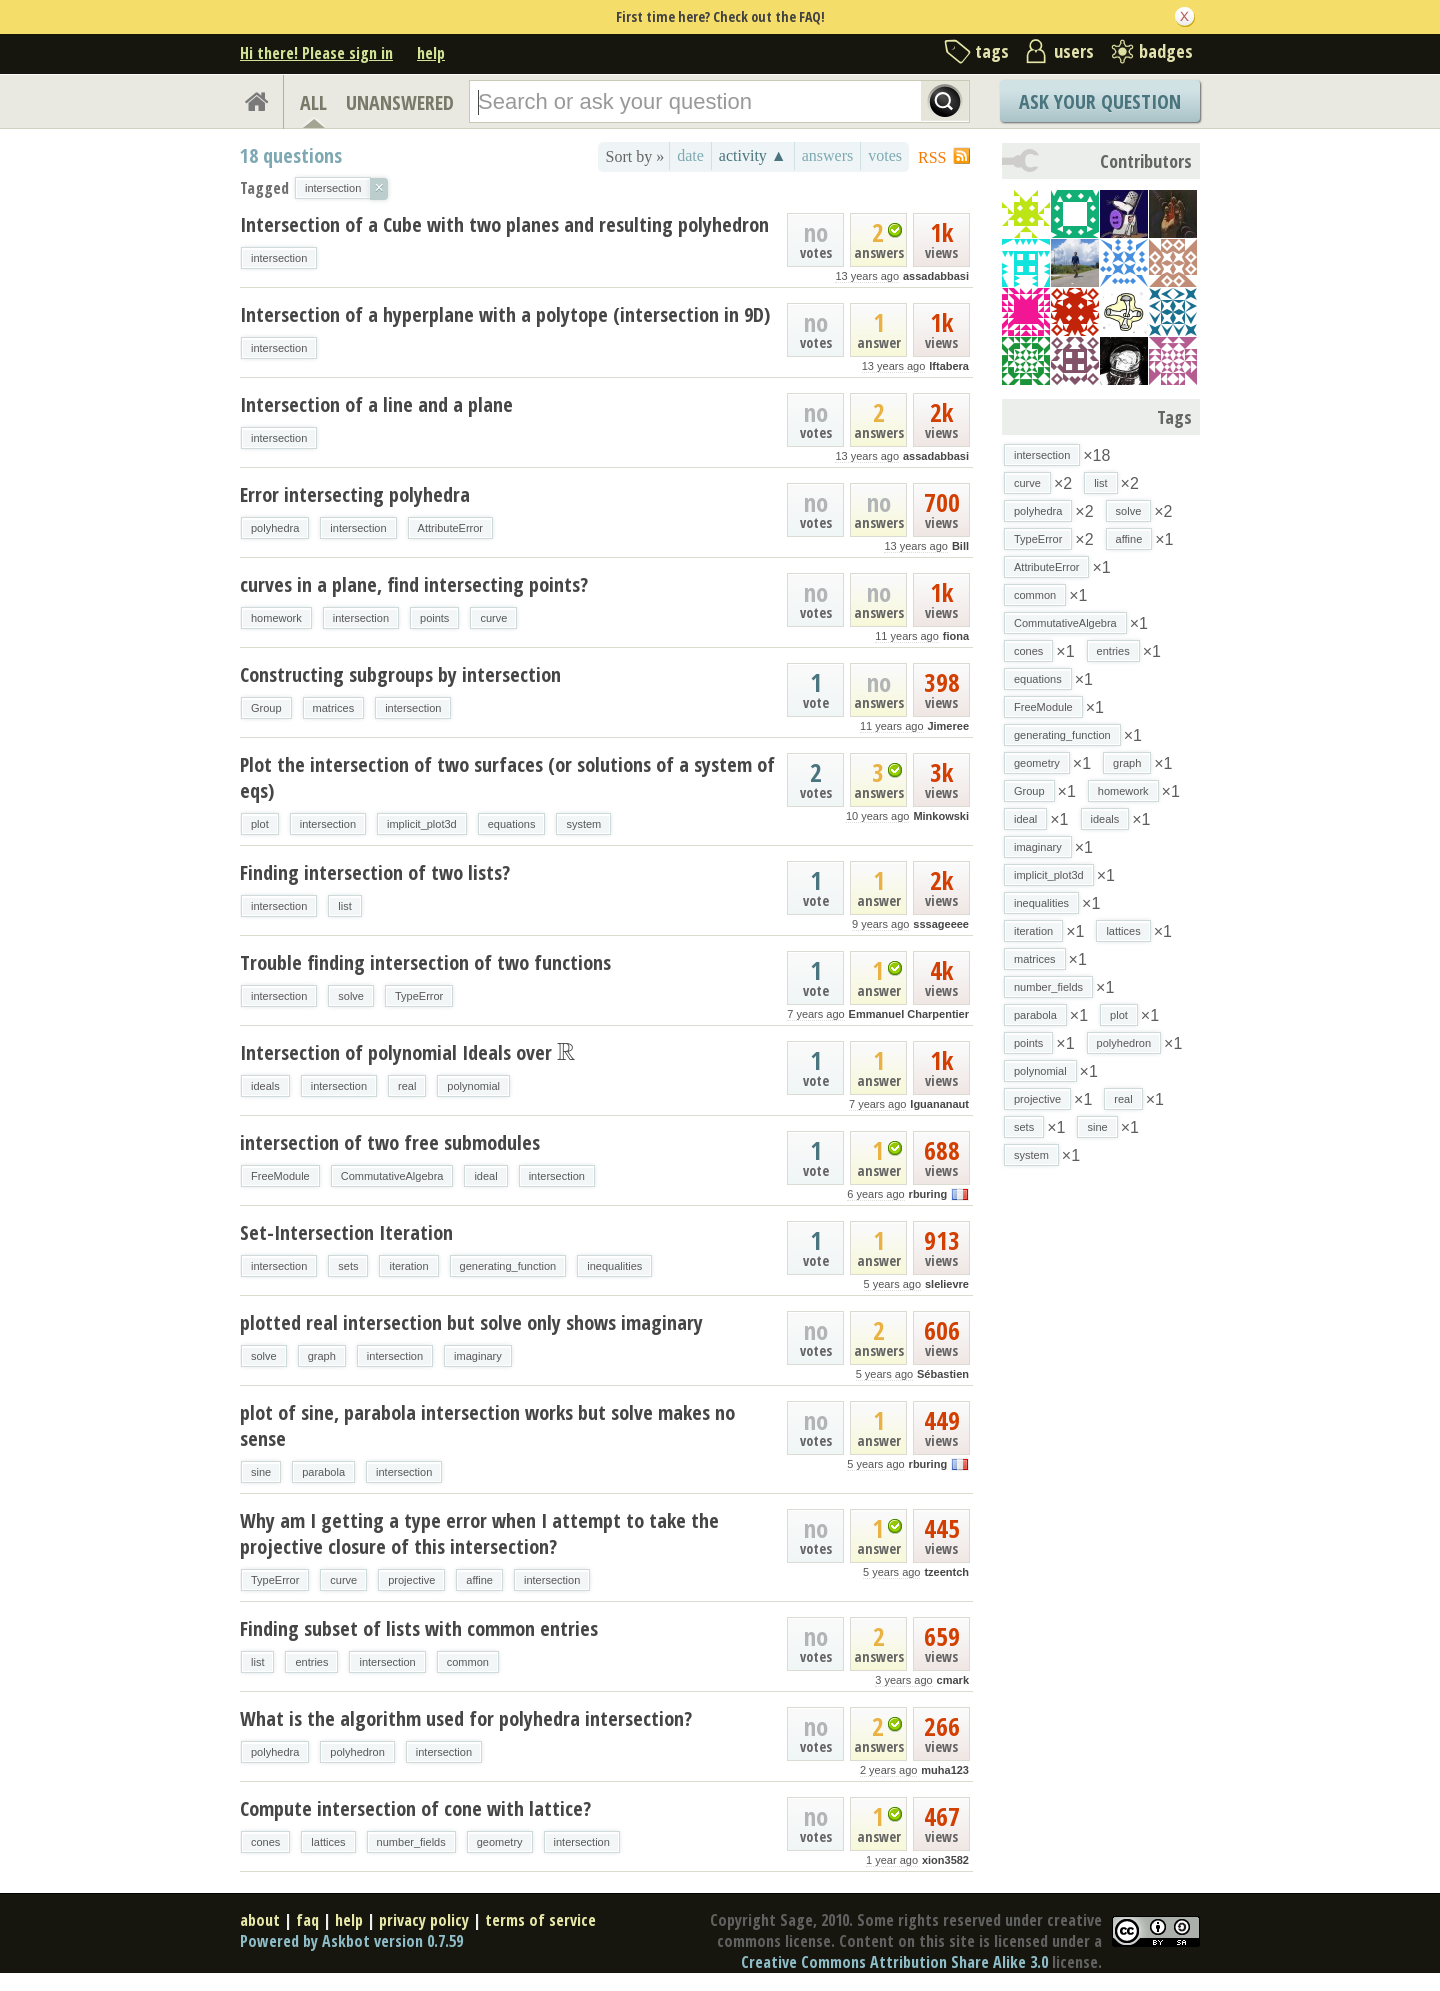  Describe the element at coordinates (408, 1266) in the screenshot. I see `iteration` at that location.